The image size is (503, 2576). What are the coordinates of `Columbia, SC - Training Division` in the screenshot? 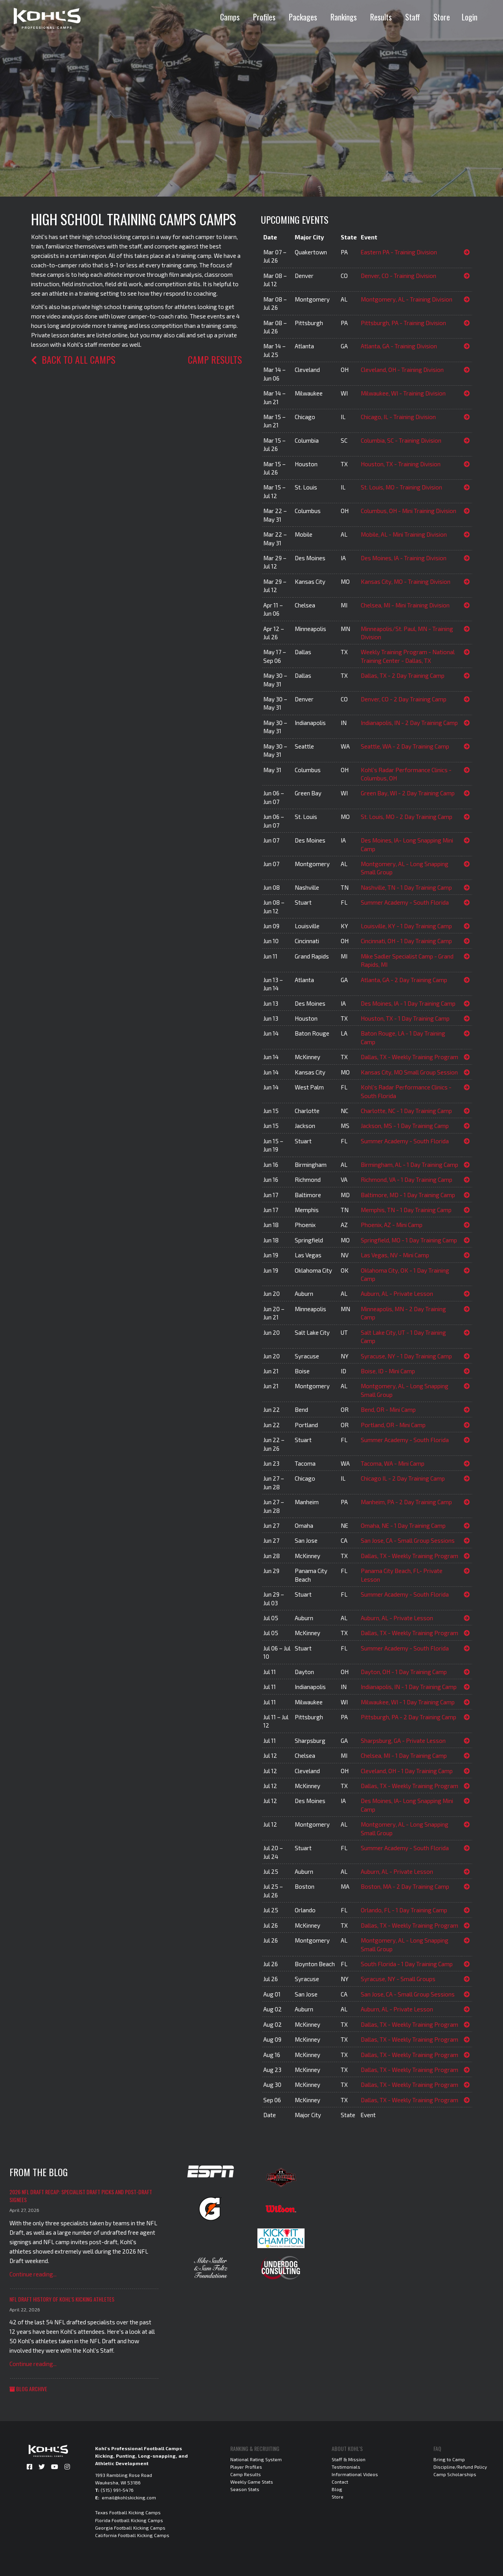 It's located at (401, 440).